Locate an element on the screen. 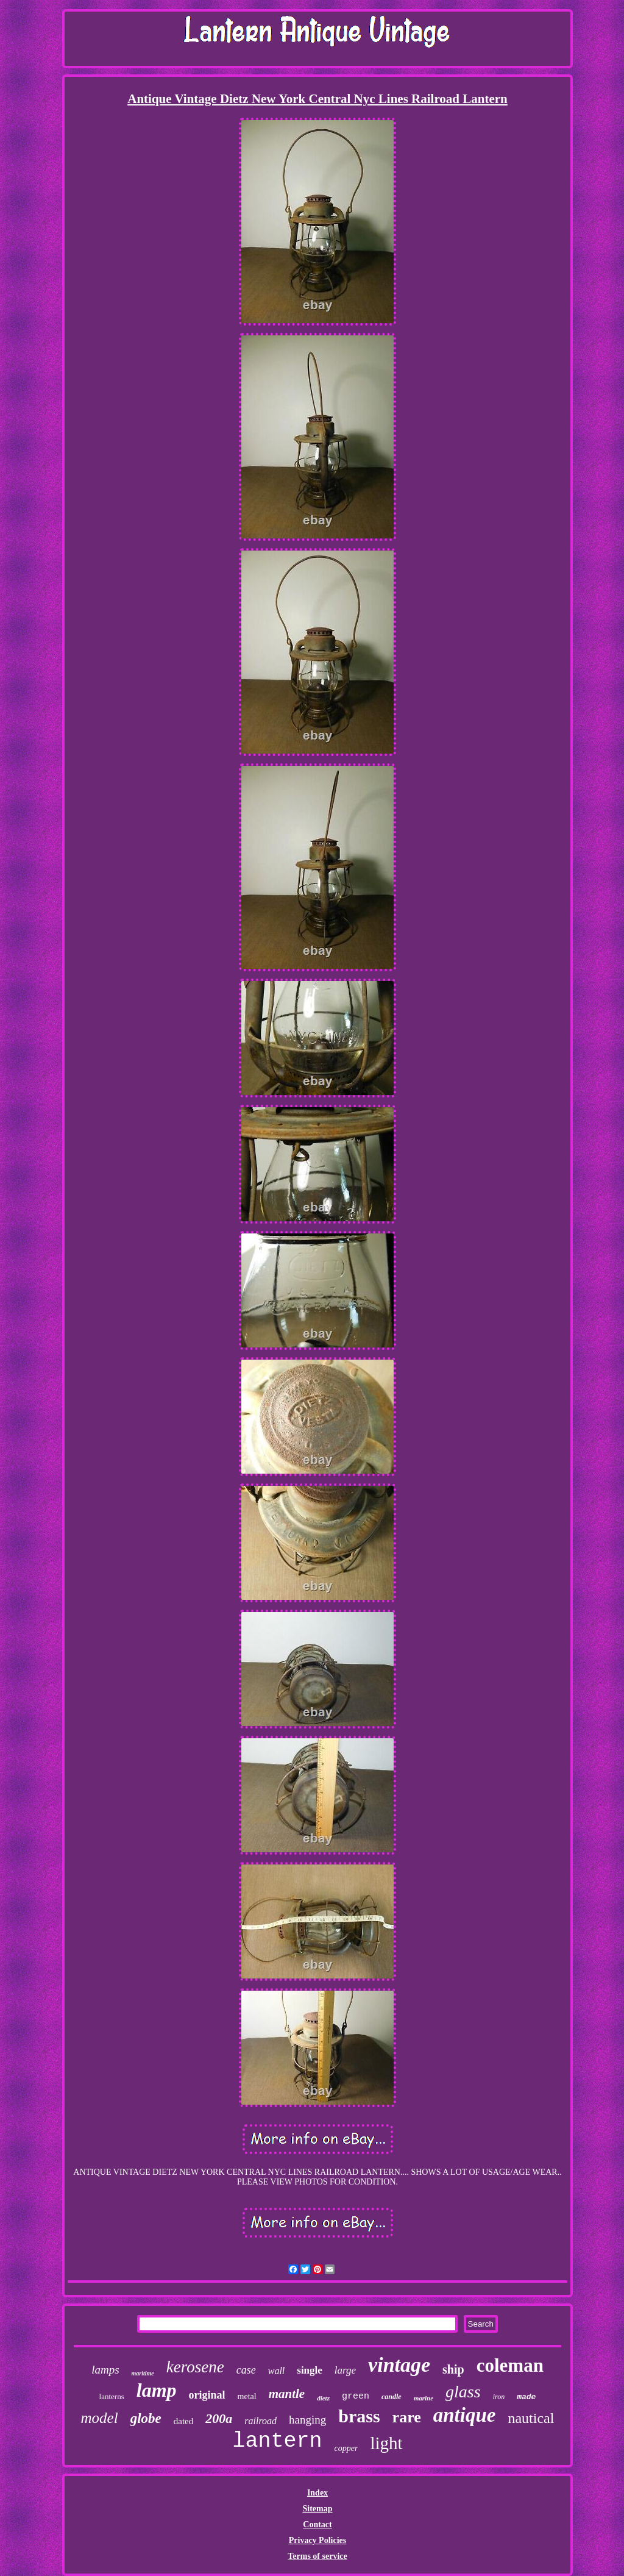 The height and width of the screenshot is (2576, 624). ship is located at coordinates (453, 2369).